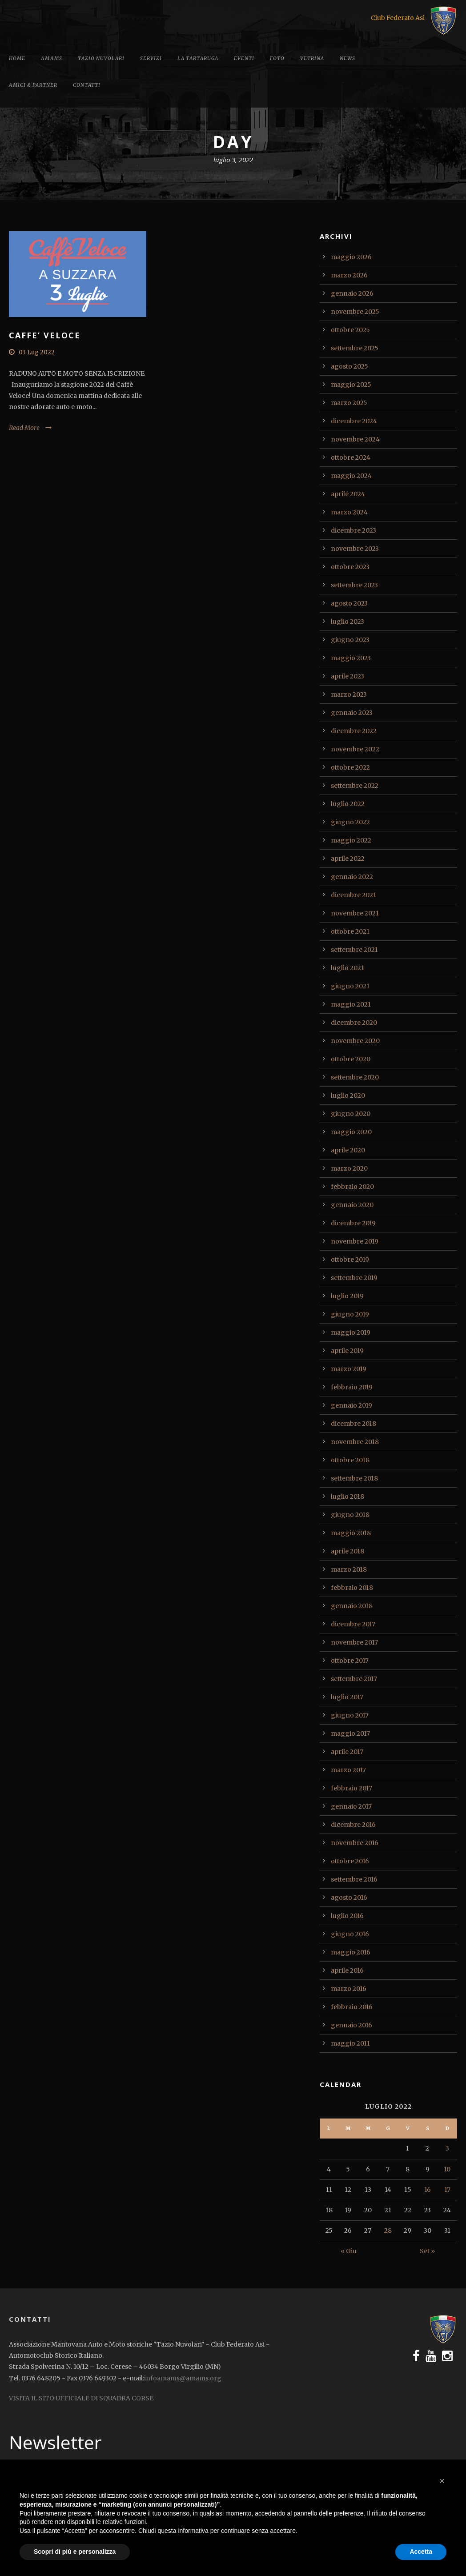 This screenshot has height=2576, width=466. Describe the element at coordinates (352, 293) in the screenshot. I see `gennaio 2026` at that location.